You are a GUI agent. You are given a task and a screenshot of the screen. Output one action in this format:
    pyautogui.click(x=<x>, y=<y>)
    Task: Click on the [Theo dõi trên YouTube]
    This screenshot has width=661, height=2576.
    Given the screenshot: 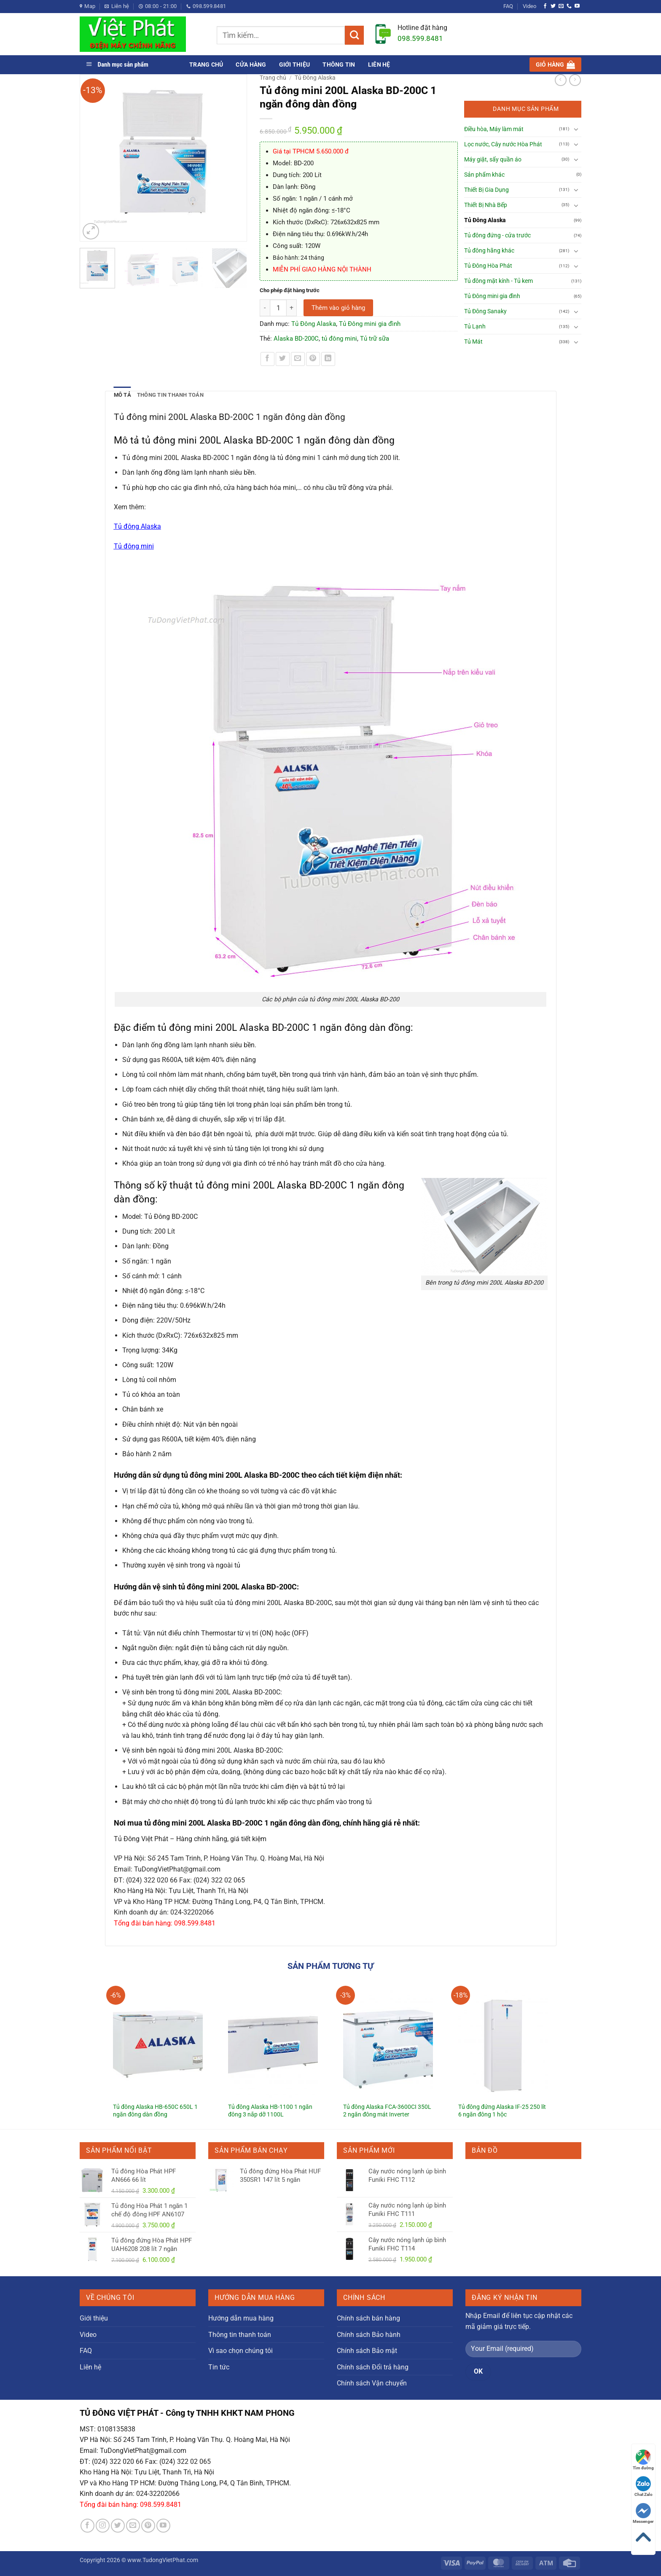 What is the action you would take?
    pyautogui.click(x=577, y=6)
    